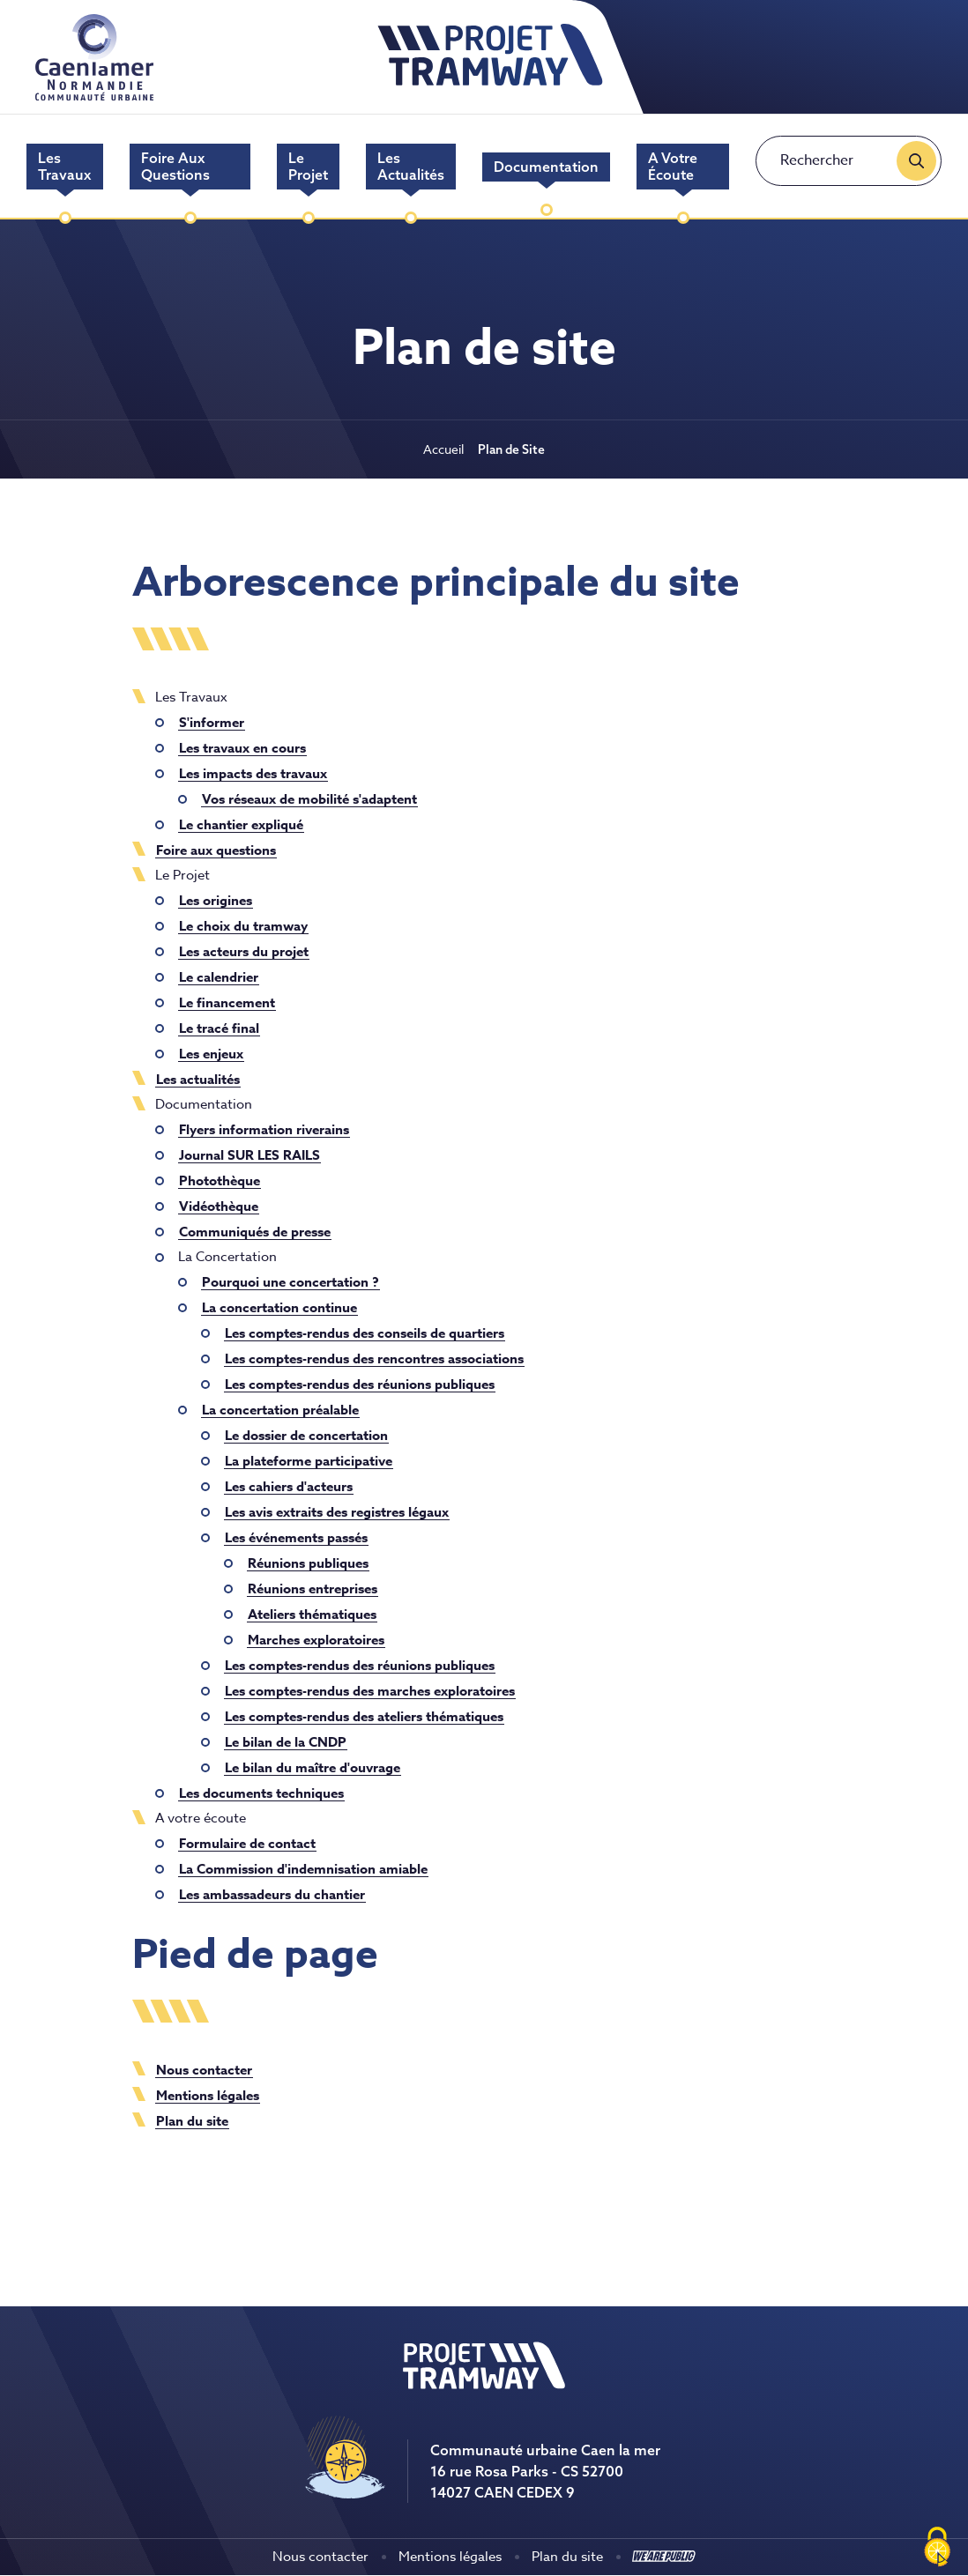 This screenshot has width=968, height=2576. I want to click on Les comptes-rendus des marches exploratoires, so click(370, 1690).